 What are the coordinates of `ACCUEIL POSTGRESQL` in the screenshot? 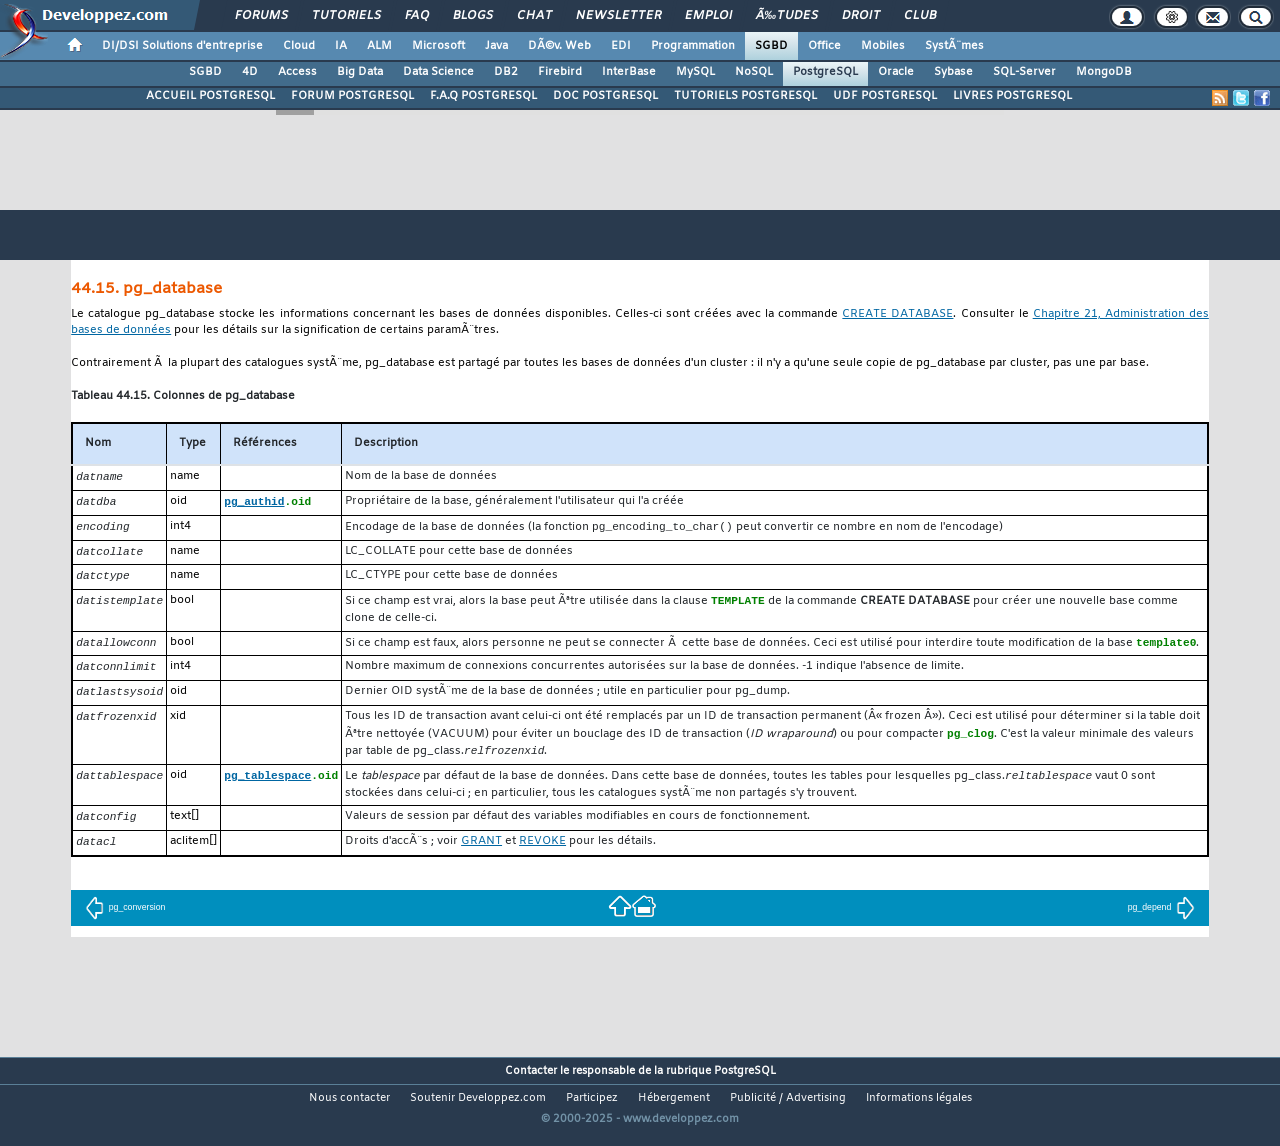 It's located at (210, 96).